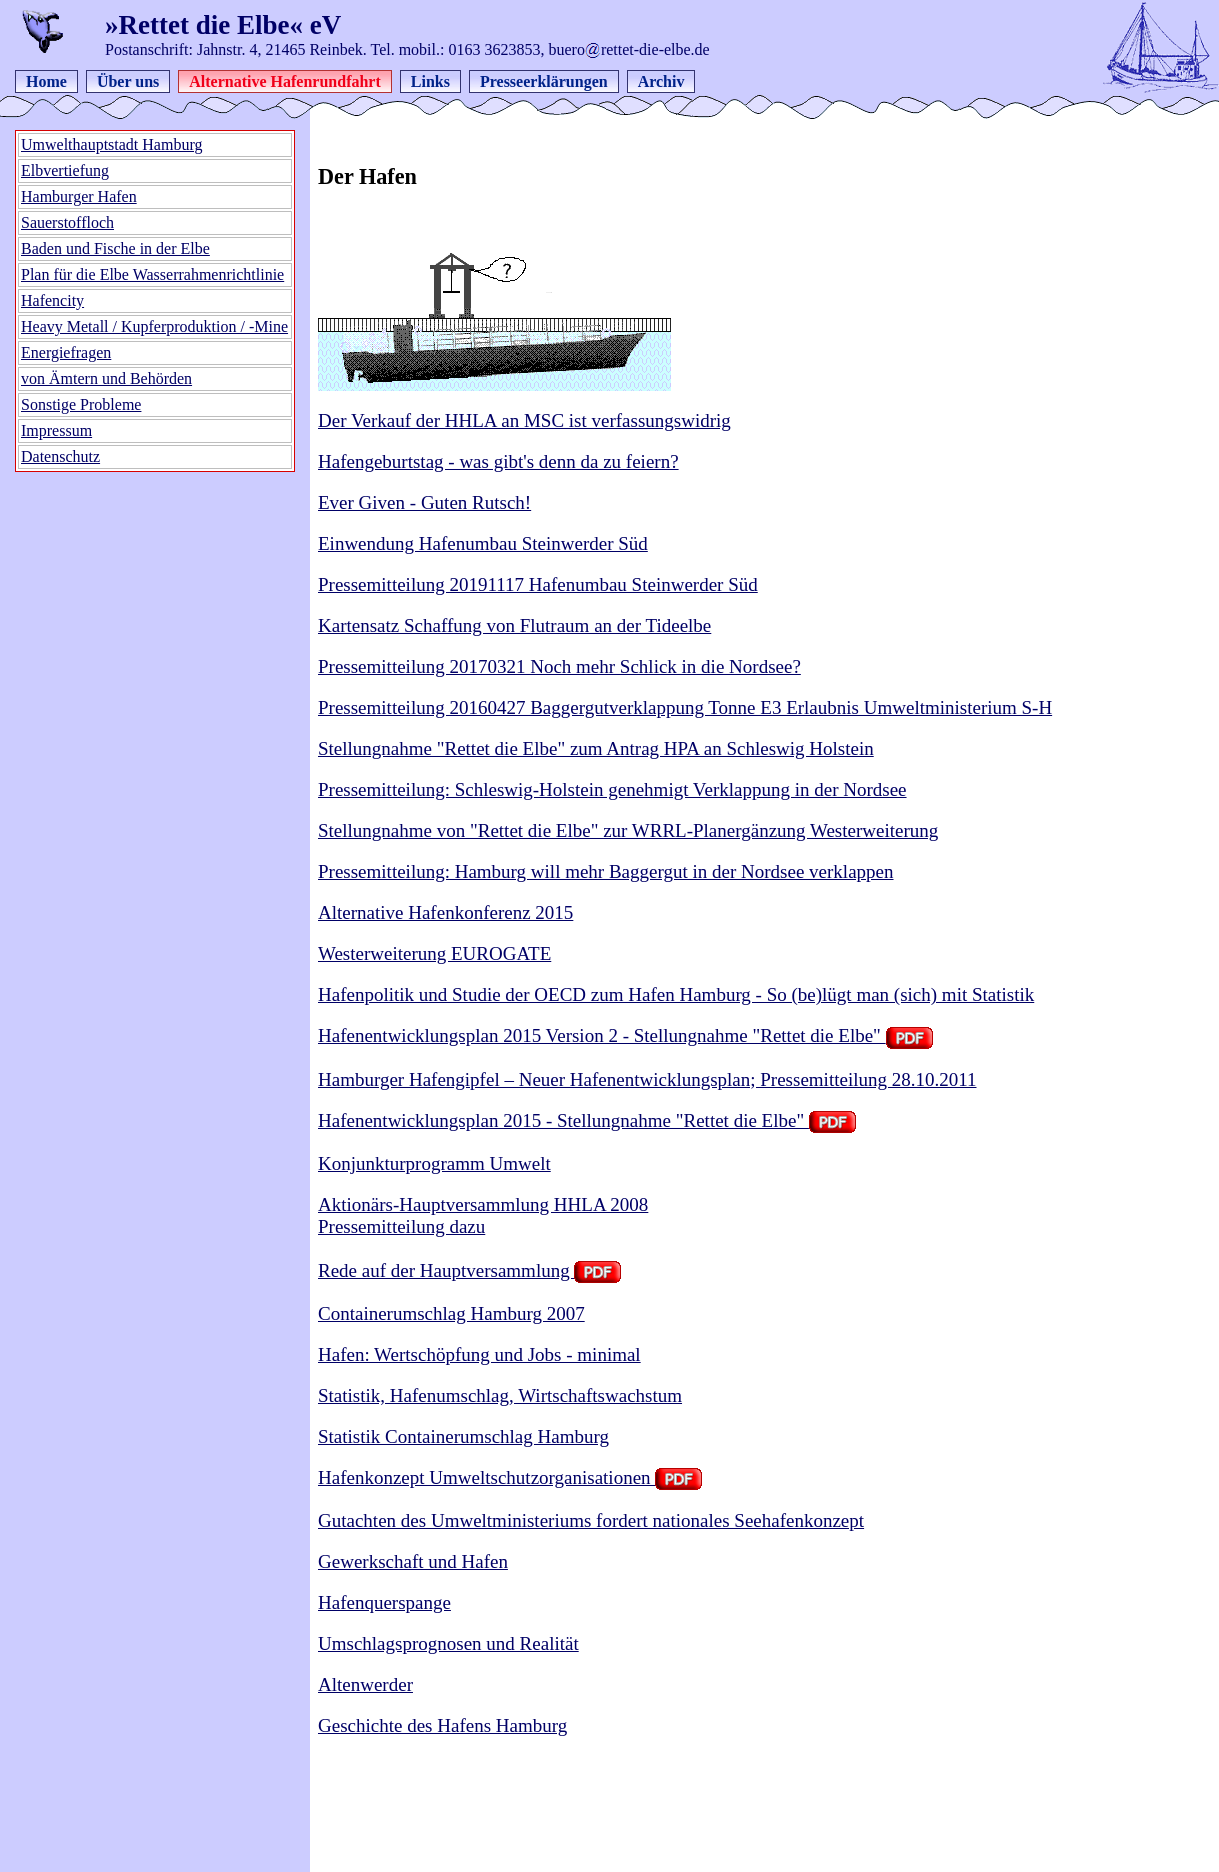 The width and height of the screenshot is (1219, 1872). What do you see at coordinates (46, 81) in the screenshot?
I see `Home` at bounding box center [46, 81].